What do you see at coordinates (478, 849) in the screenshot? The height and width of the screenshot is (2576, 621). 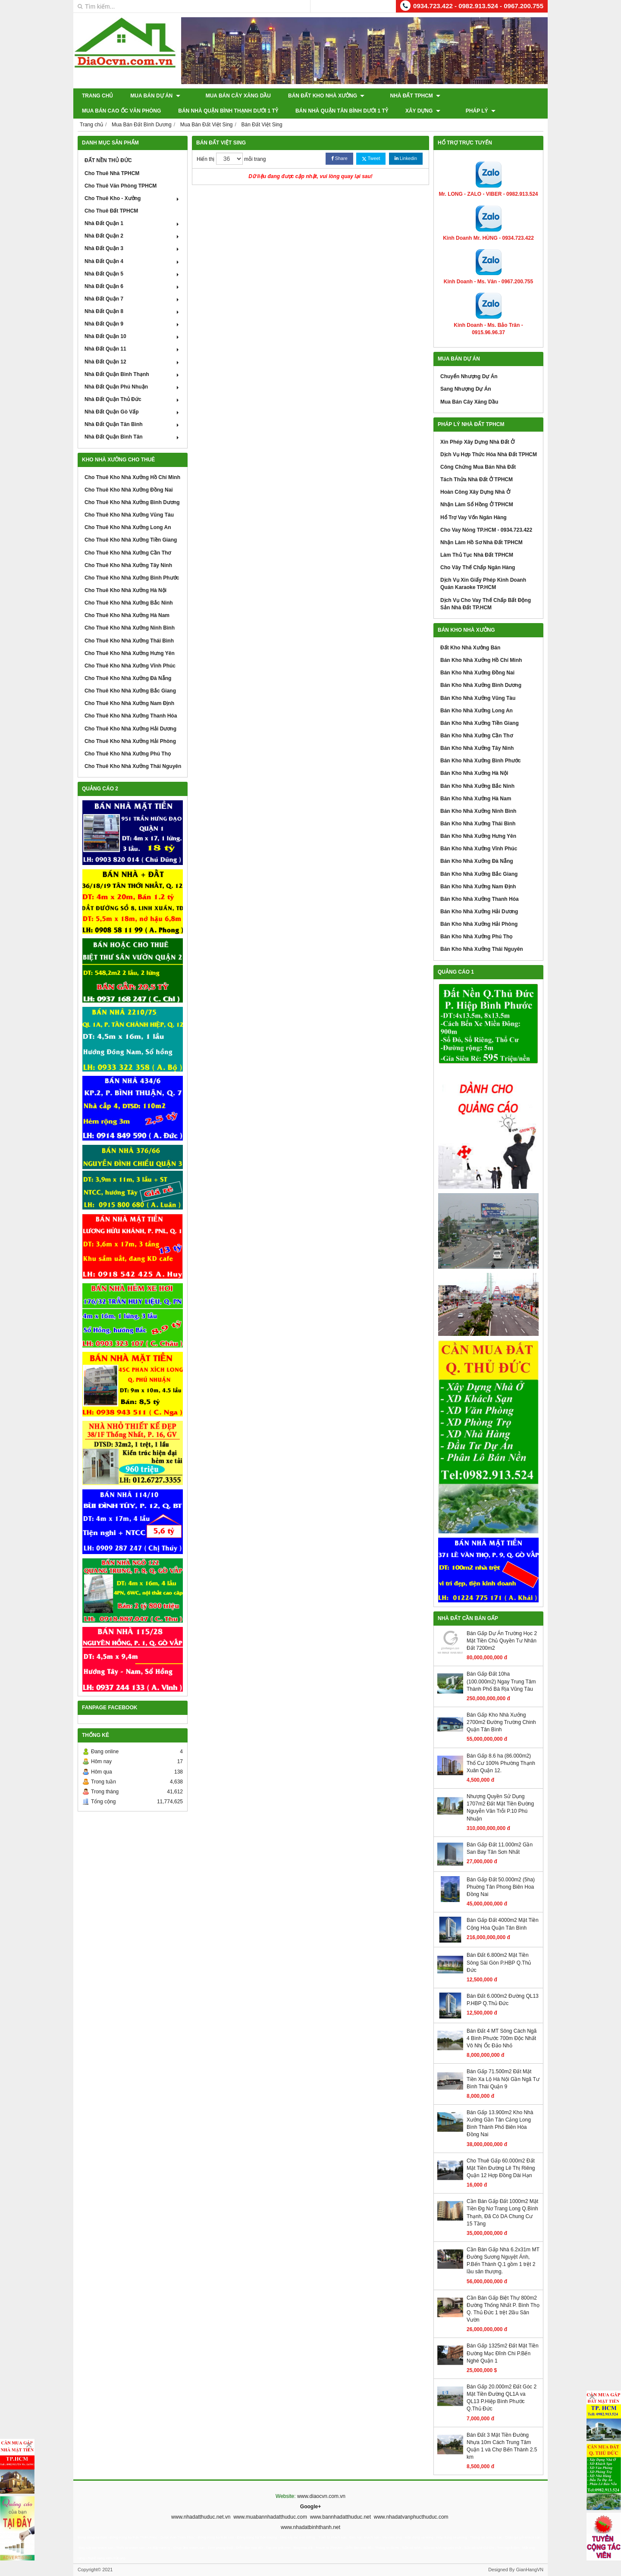 I see `Bán Kho Nhà Xưởng Vĩnh Phúc` at bounding box center [478, 849].